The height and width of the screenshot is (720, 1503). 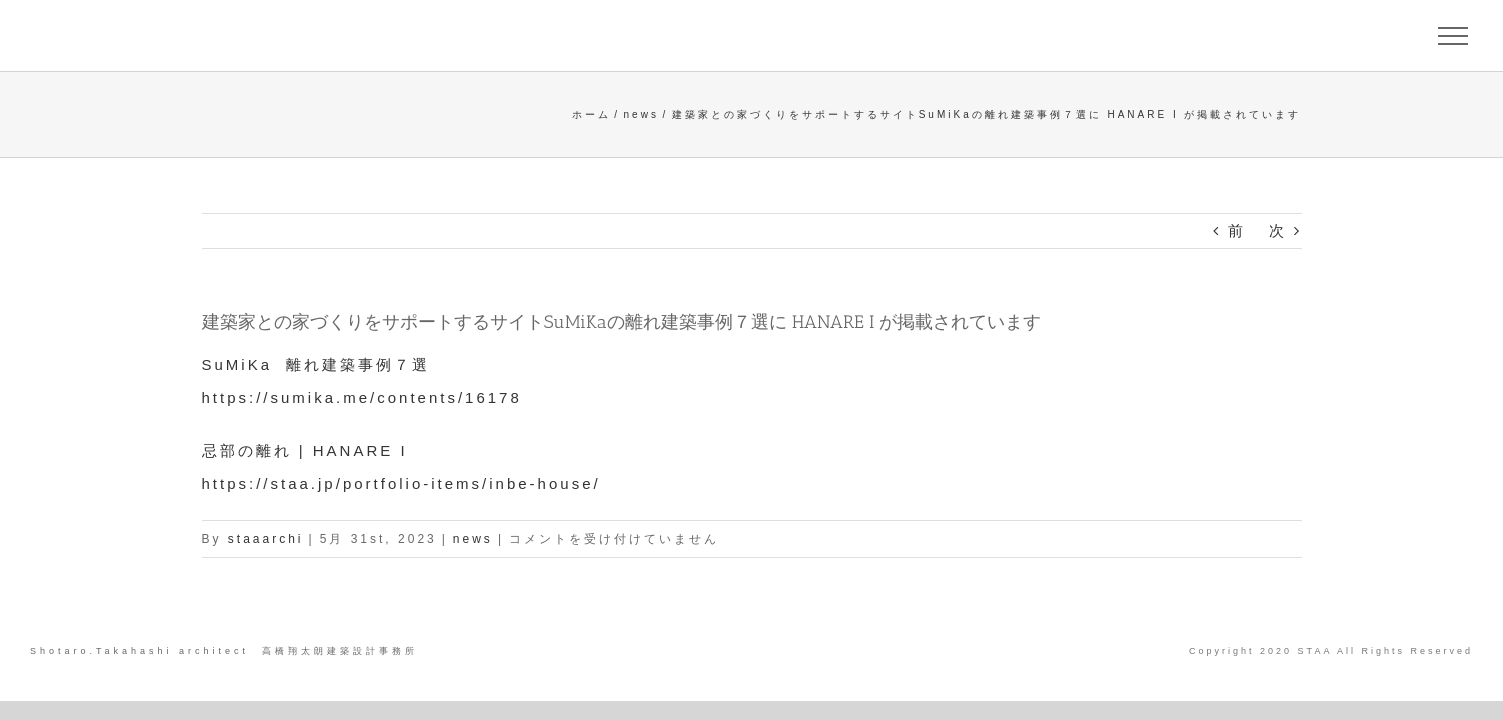 What do you see at coordinates (473, 539) in the screenshot?
I see `news` at bounding box center [473, 539].